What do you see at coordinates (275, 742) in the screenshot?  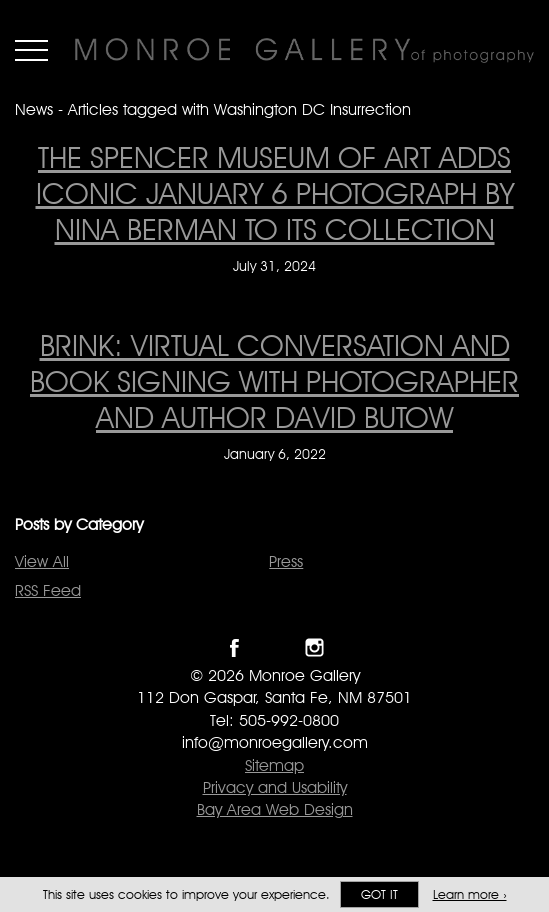 I see `info@monroegallery.com` at bounding box center [275, 742].